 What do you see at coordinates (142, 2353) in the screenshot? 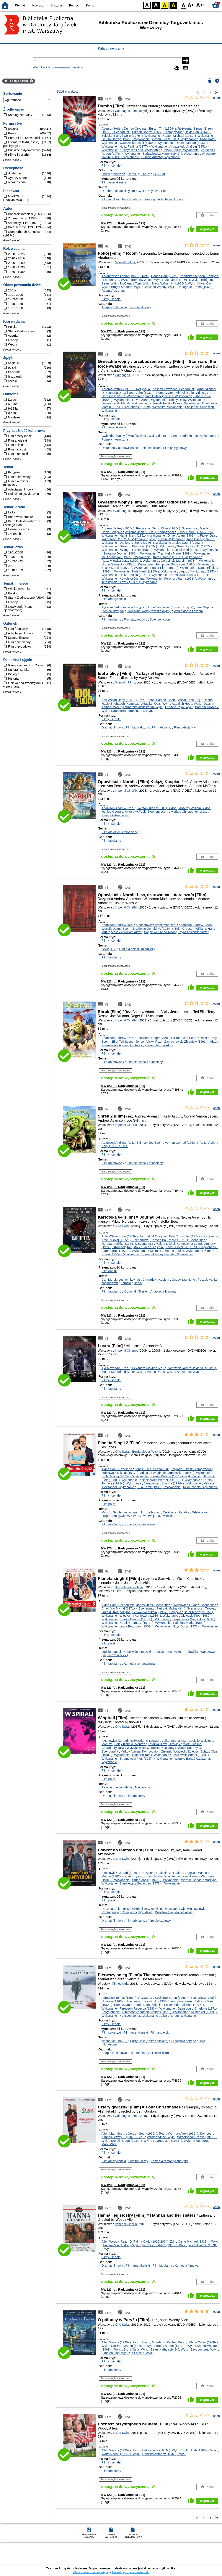
I see `Pill Alison.` at bounding box center [142, 2353].